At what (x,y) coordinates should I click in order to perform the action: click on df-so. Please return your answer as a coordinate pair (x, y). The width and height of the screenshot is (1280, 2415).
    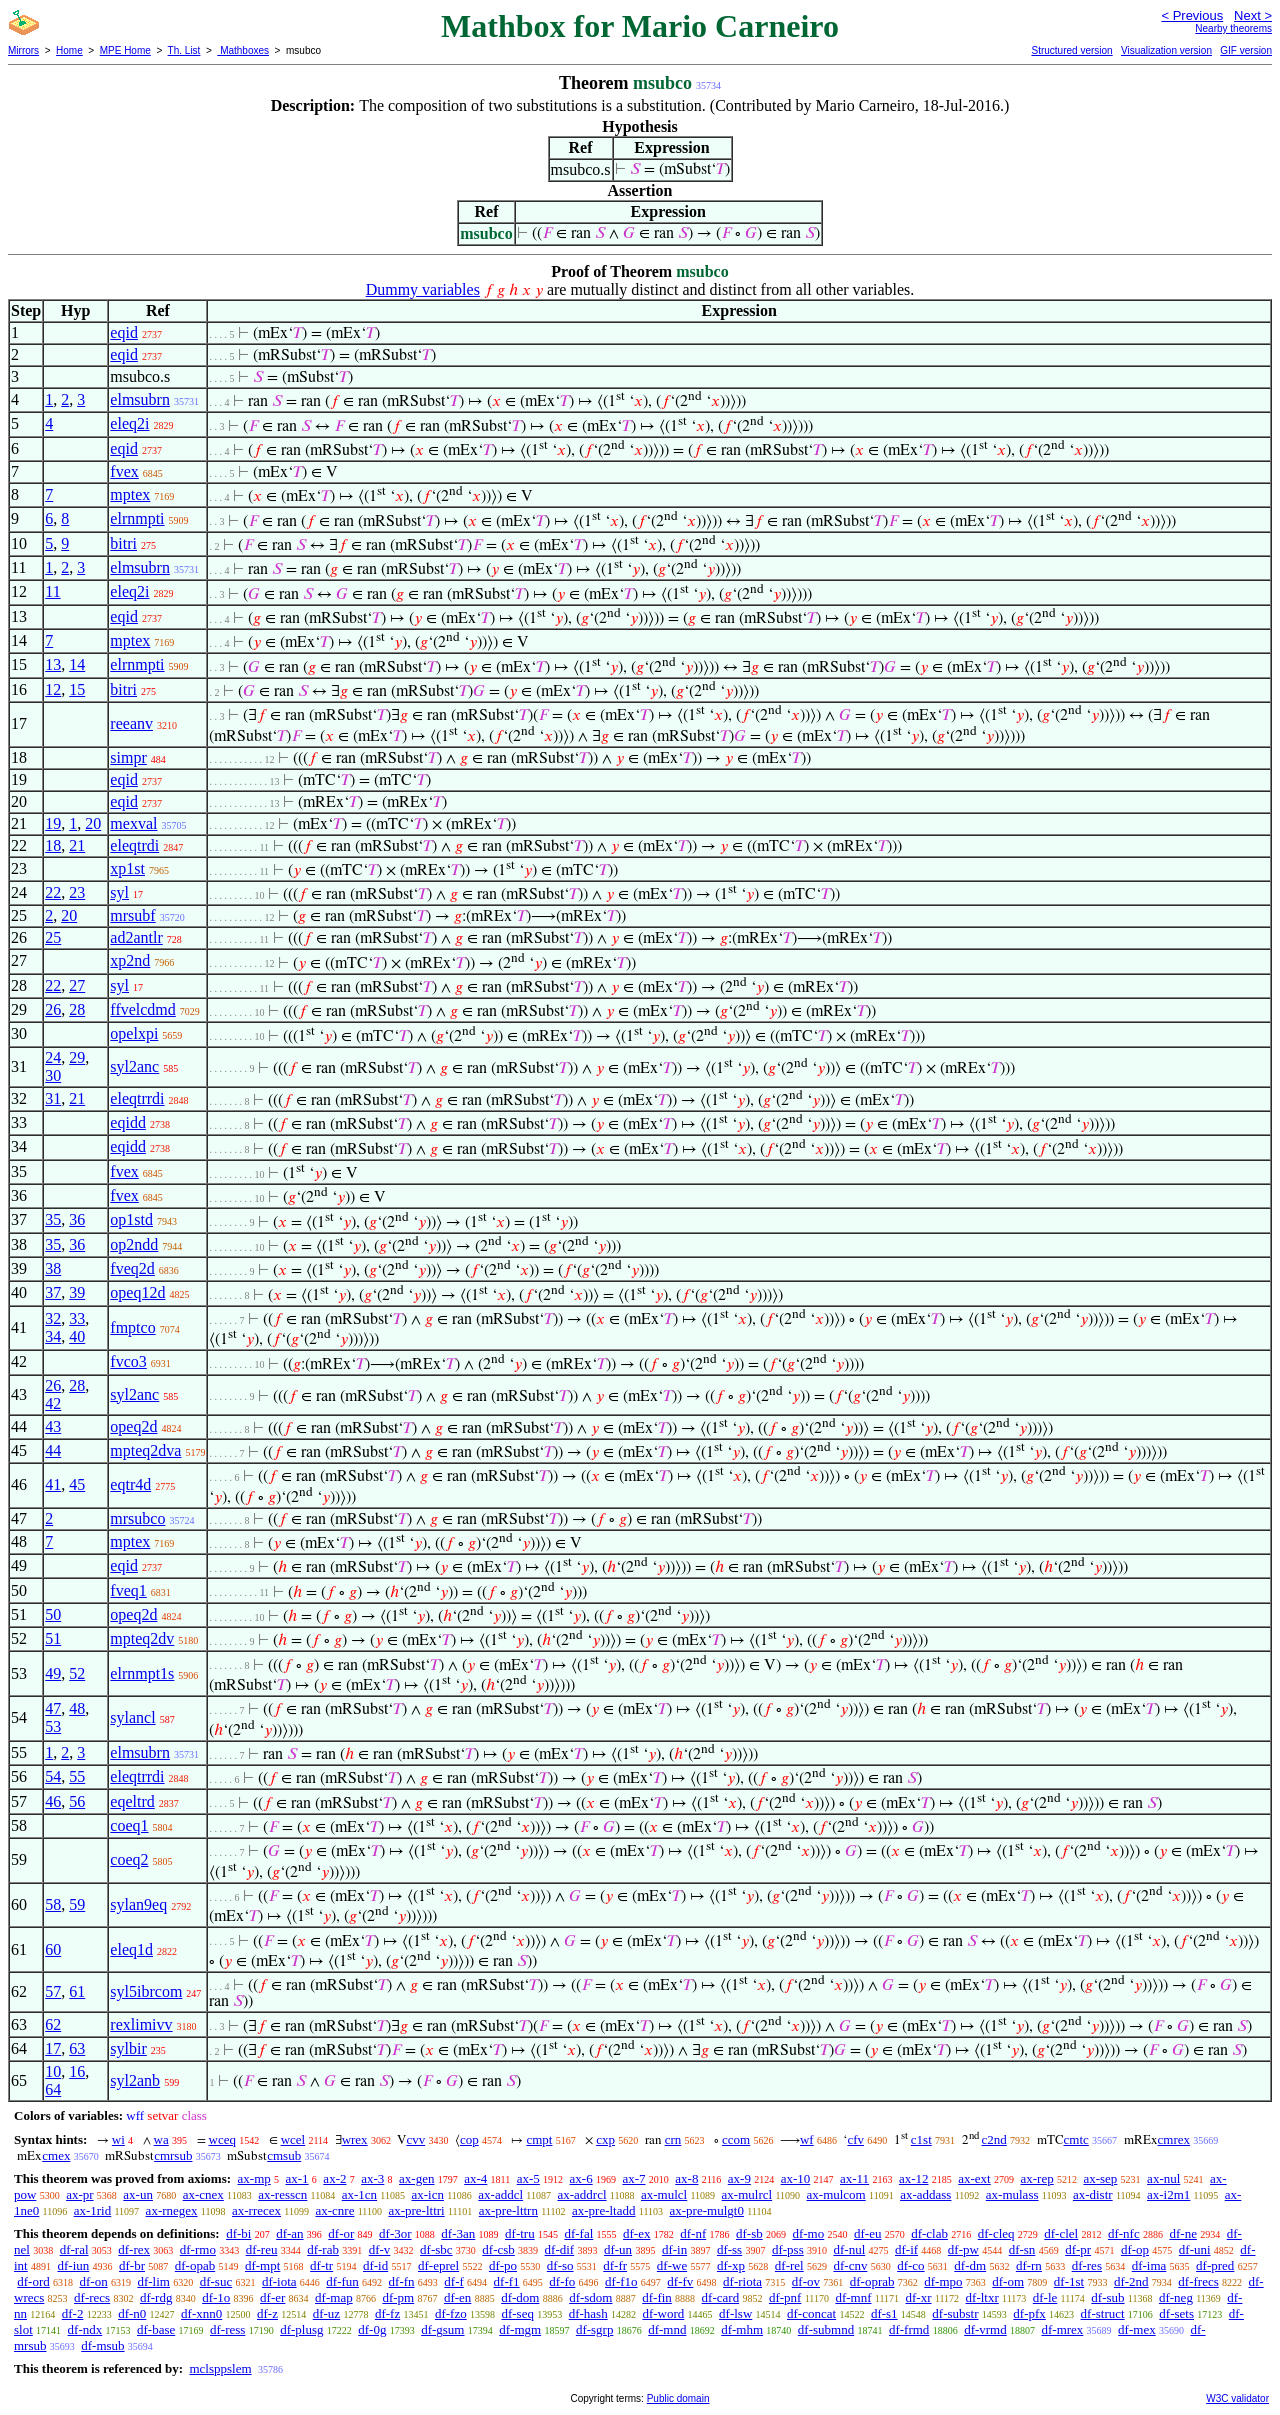
    Looking at the image, I should click on (560, 2265).